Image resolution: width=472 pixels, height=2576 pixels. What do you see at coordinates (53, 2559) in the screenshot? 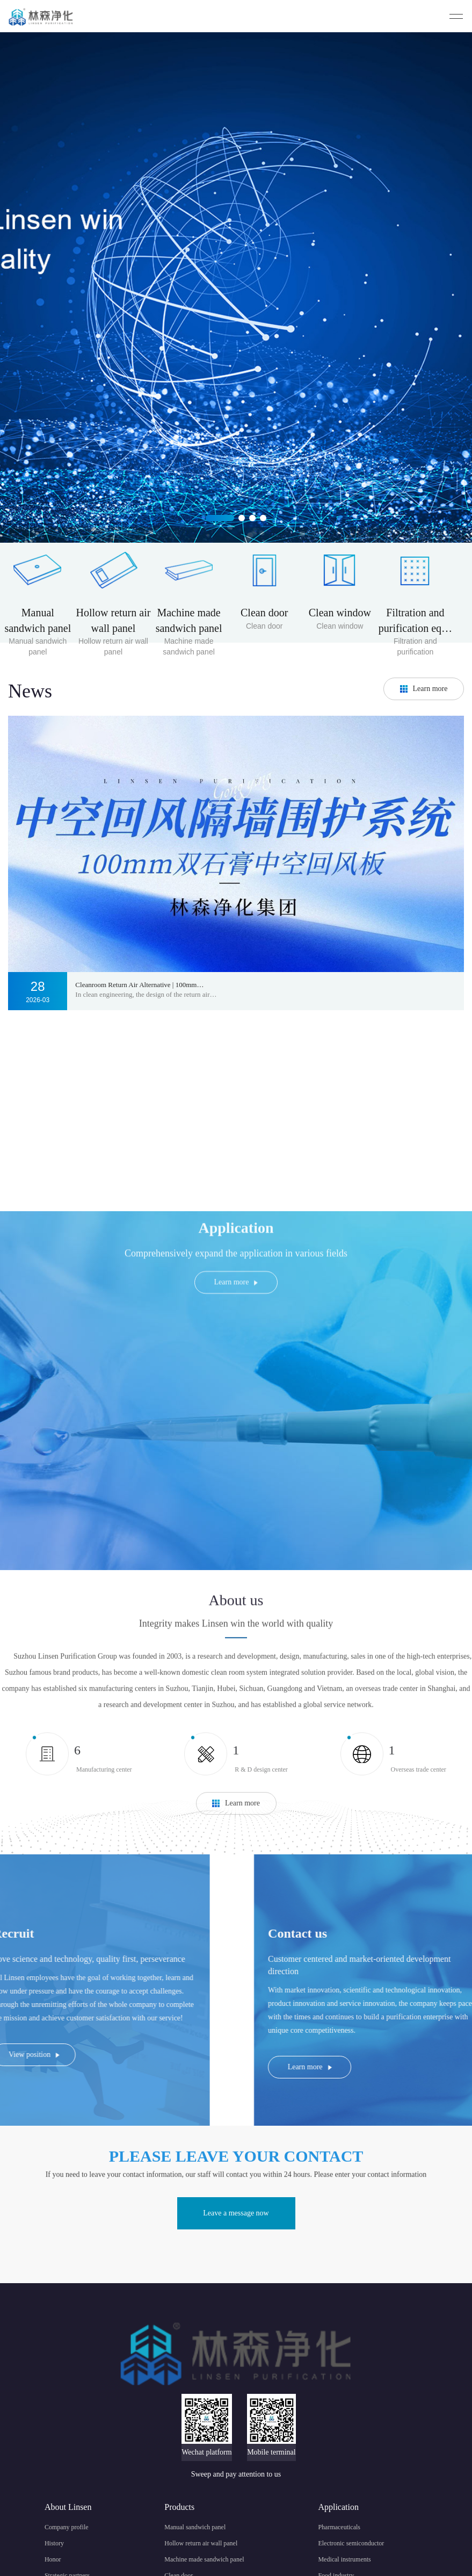
I see `Honor` at bounding box center [53, 2559].